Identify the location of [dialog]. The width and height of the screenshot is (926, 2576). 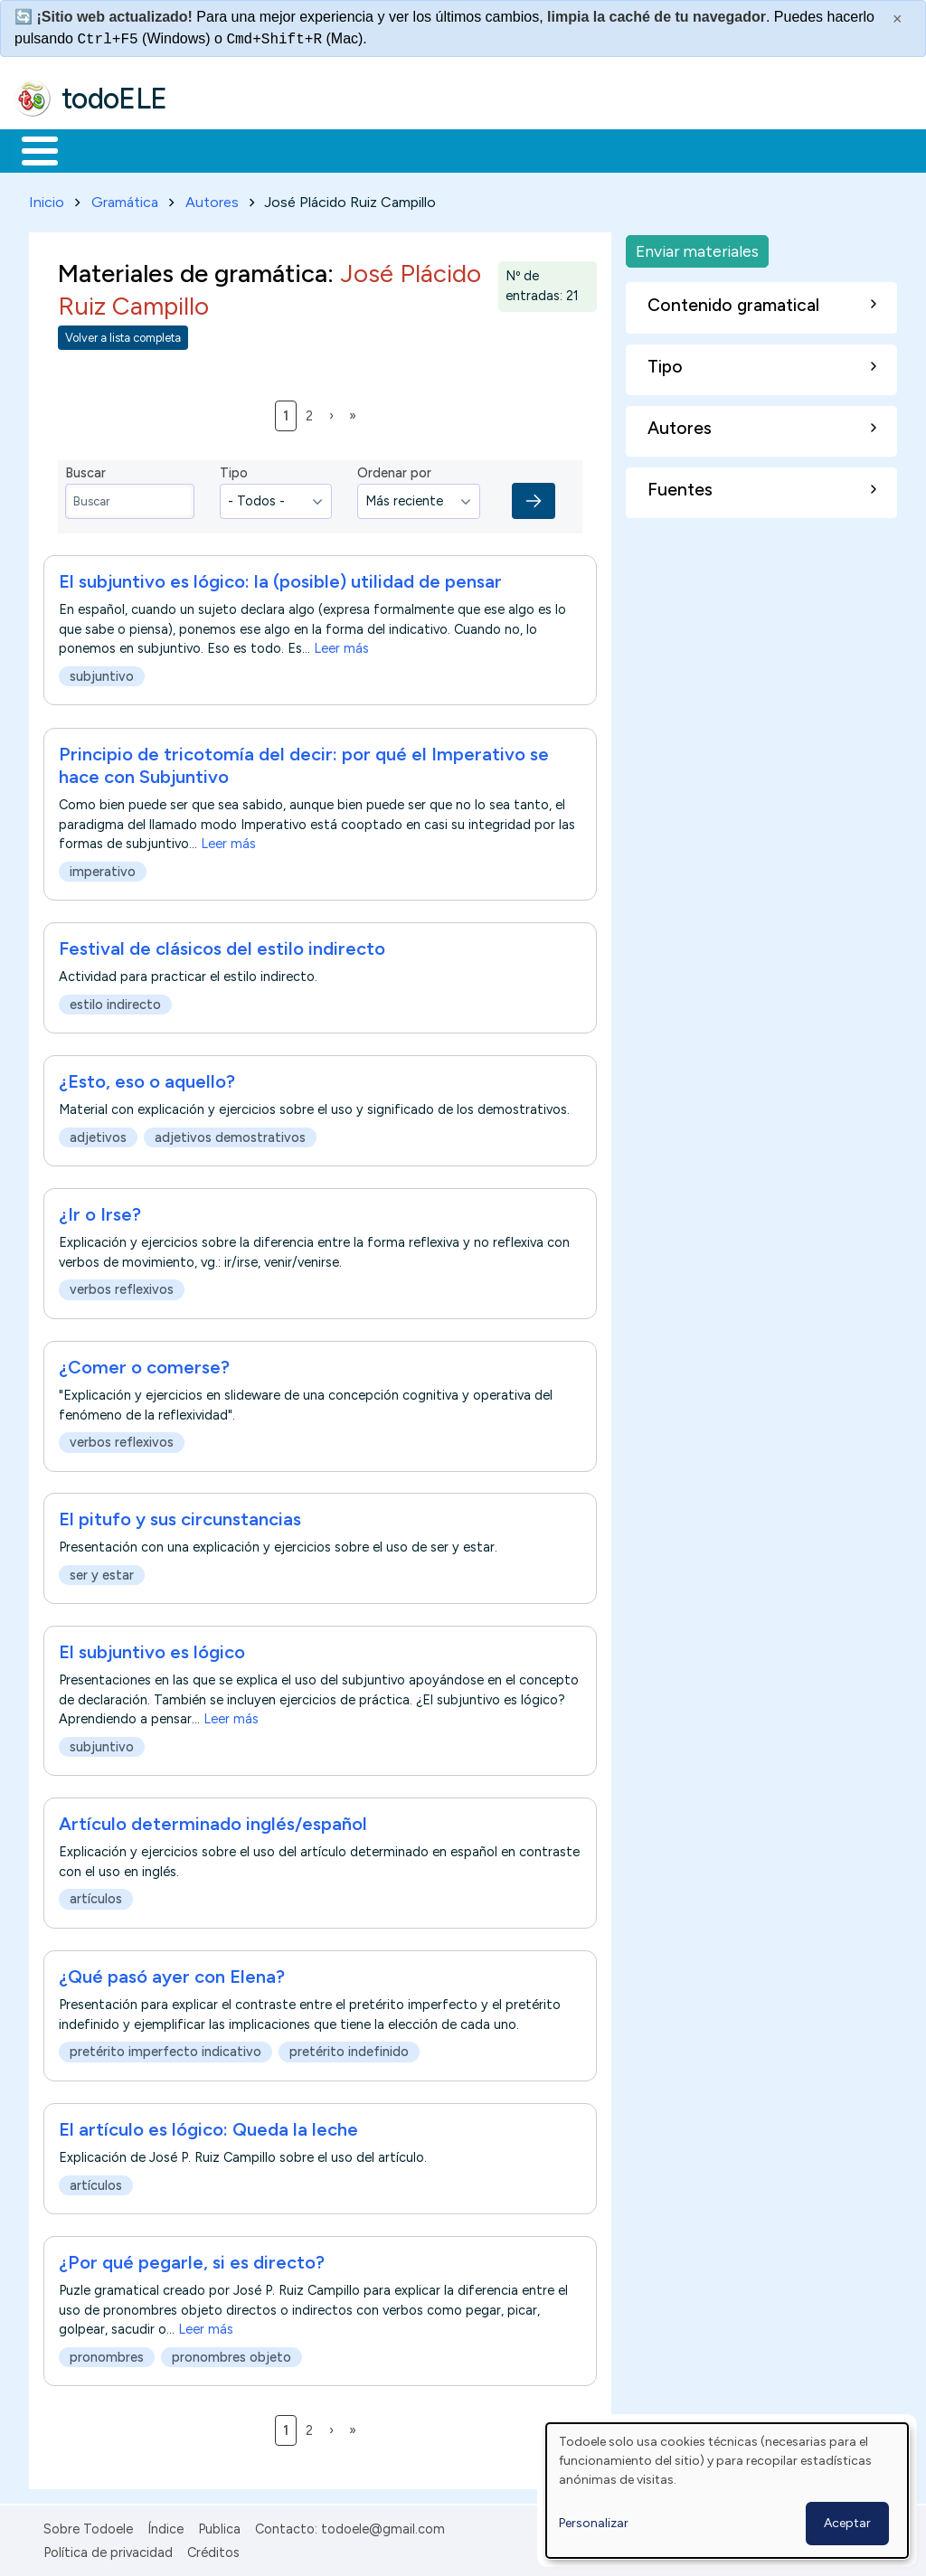
(727, 2490).